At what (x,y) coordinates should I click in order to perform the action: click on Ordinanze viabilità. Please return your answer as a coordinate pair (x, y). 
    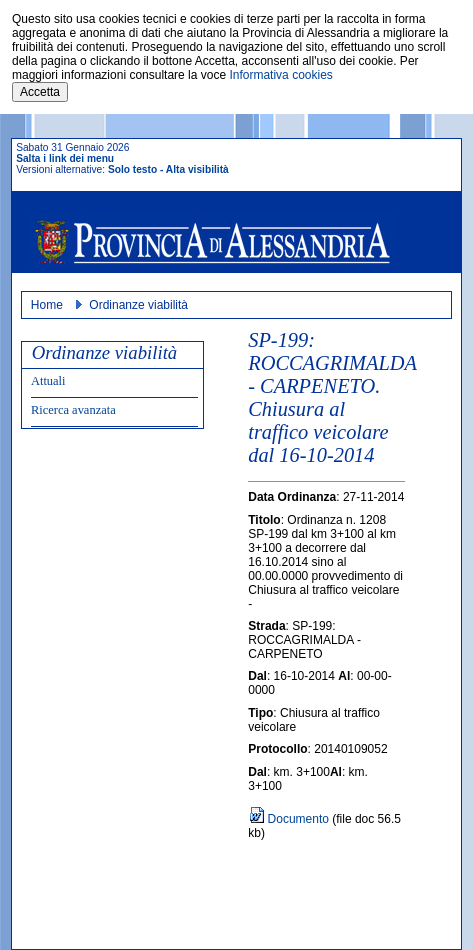
    Looking at the image, I should click on (138, 305).